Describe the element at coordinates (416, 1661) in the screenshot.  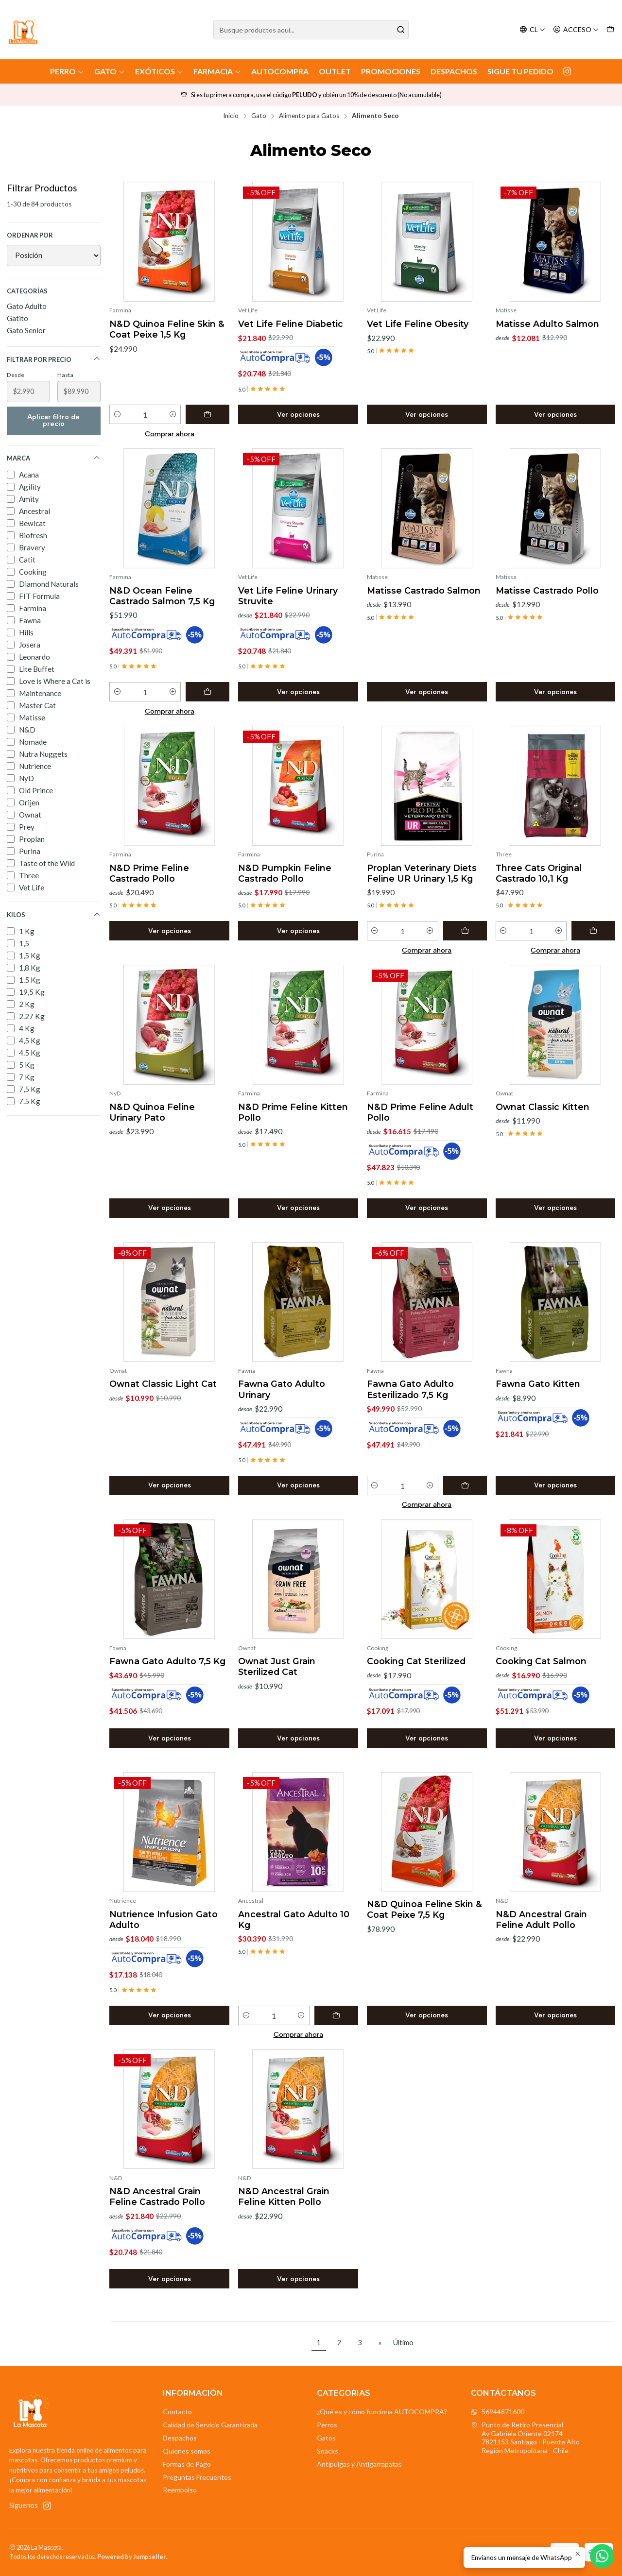
I see `Cooking Cat Sterilized` at that location.